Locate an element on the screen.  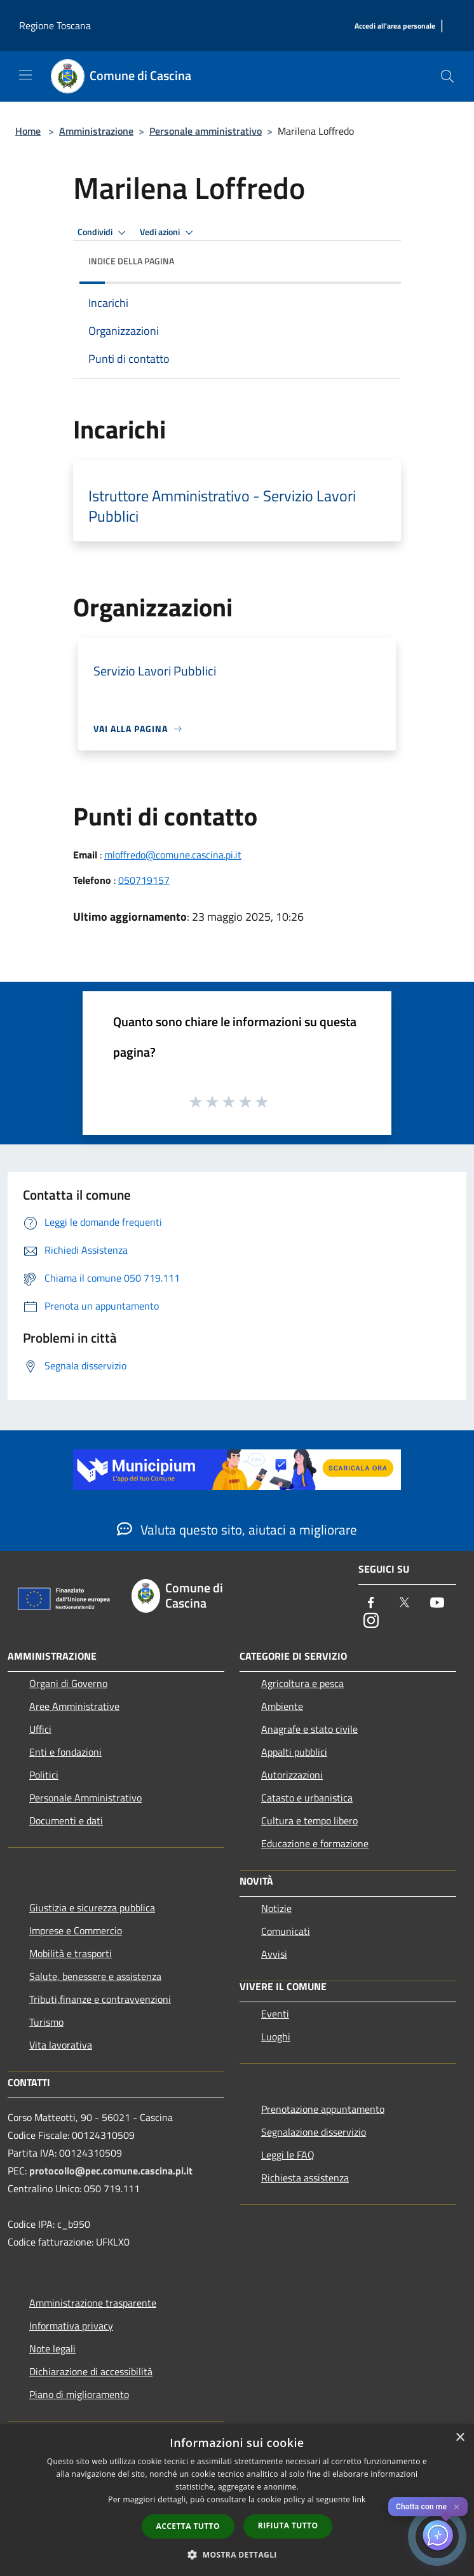
Eventi is located at coordinates (275, 2013).